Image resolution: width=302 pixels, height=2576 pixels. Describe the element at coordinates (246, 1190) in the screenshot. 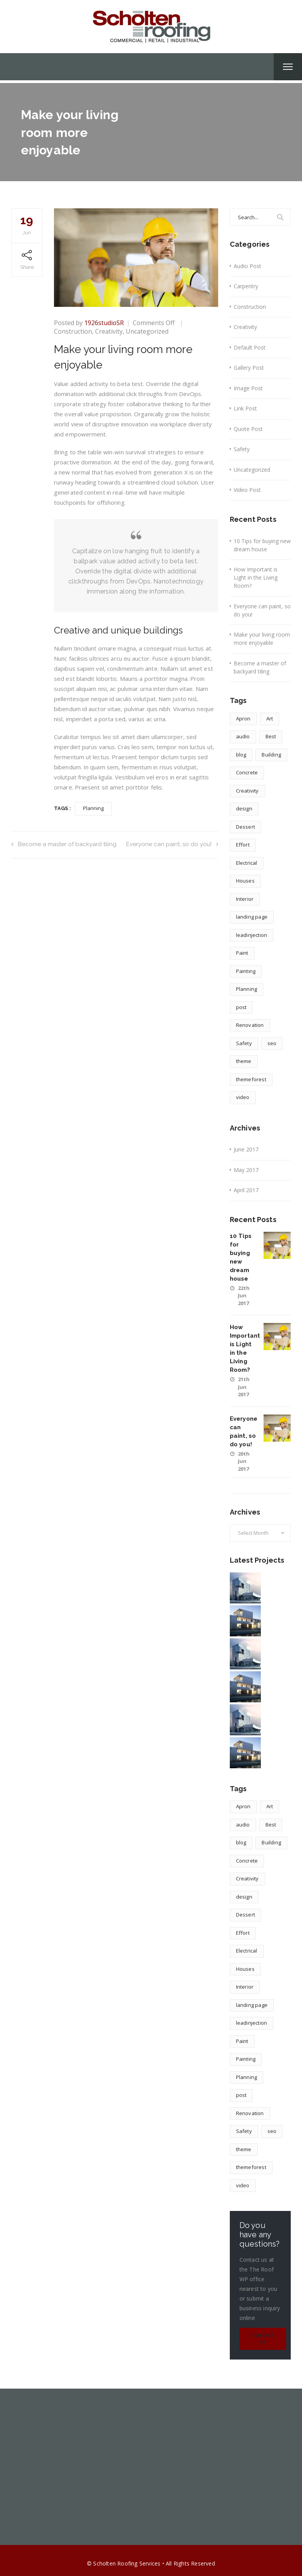

I see `April 2017` at that location.